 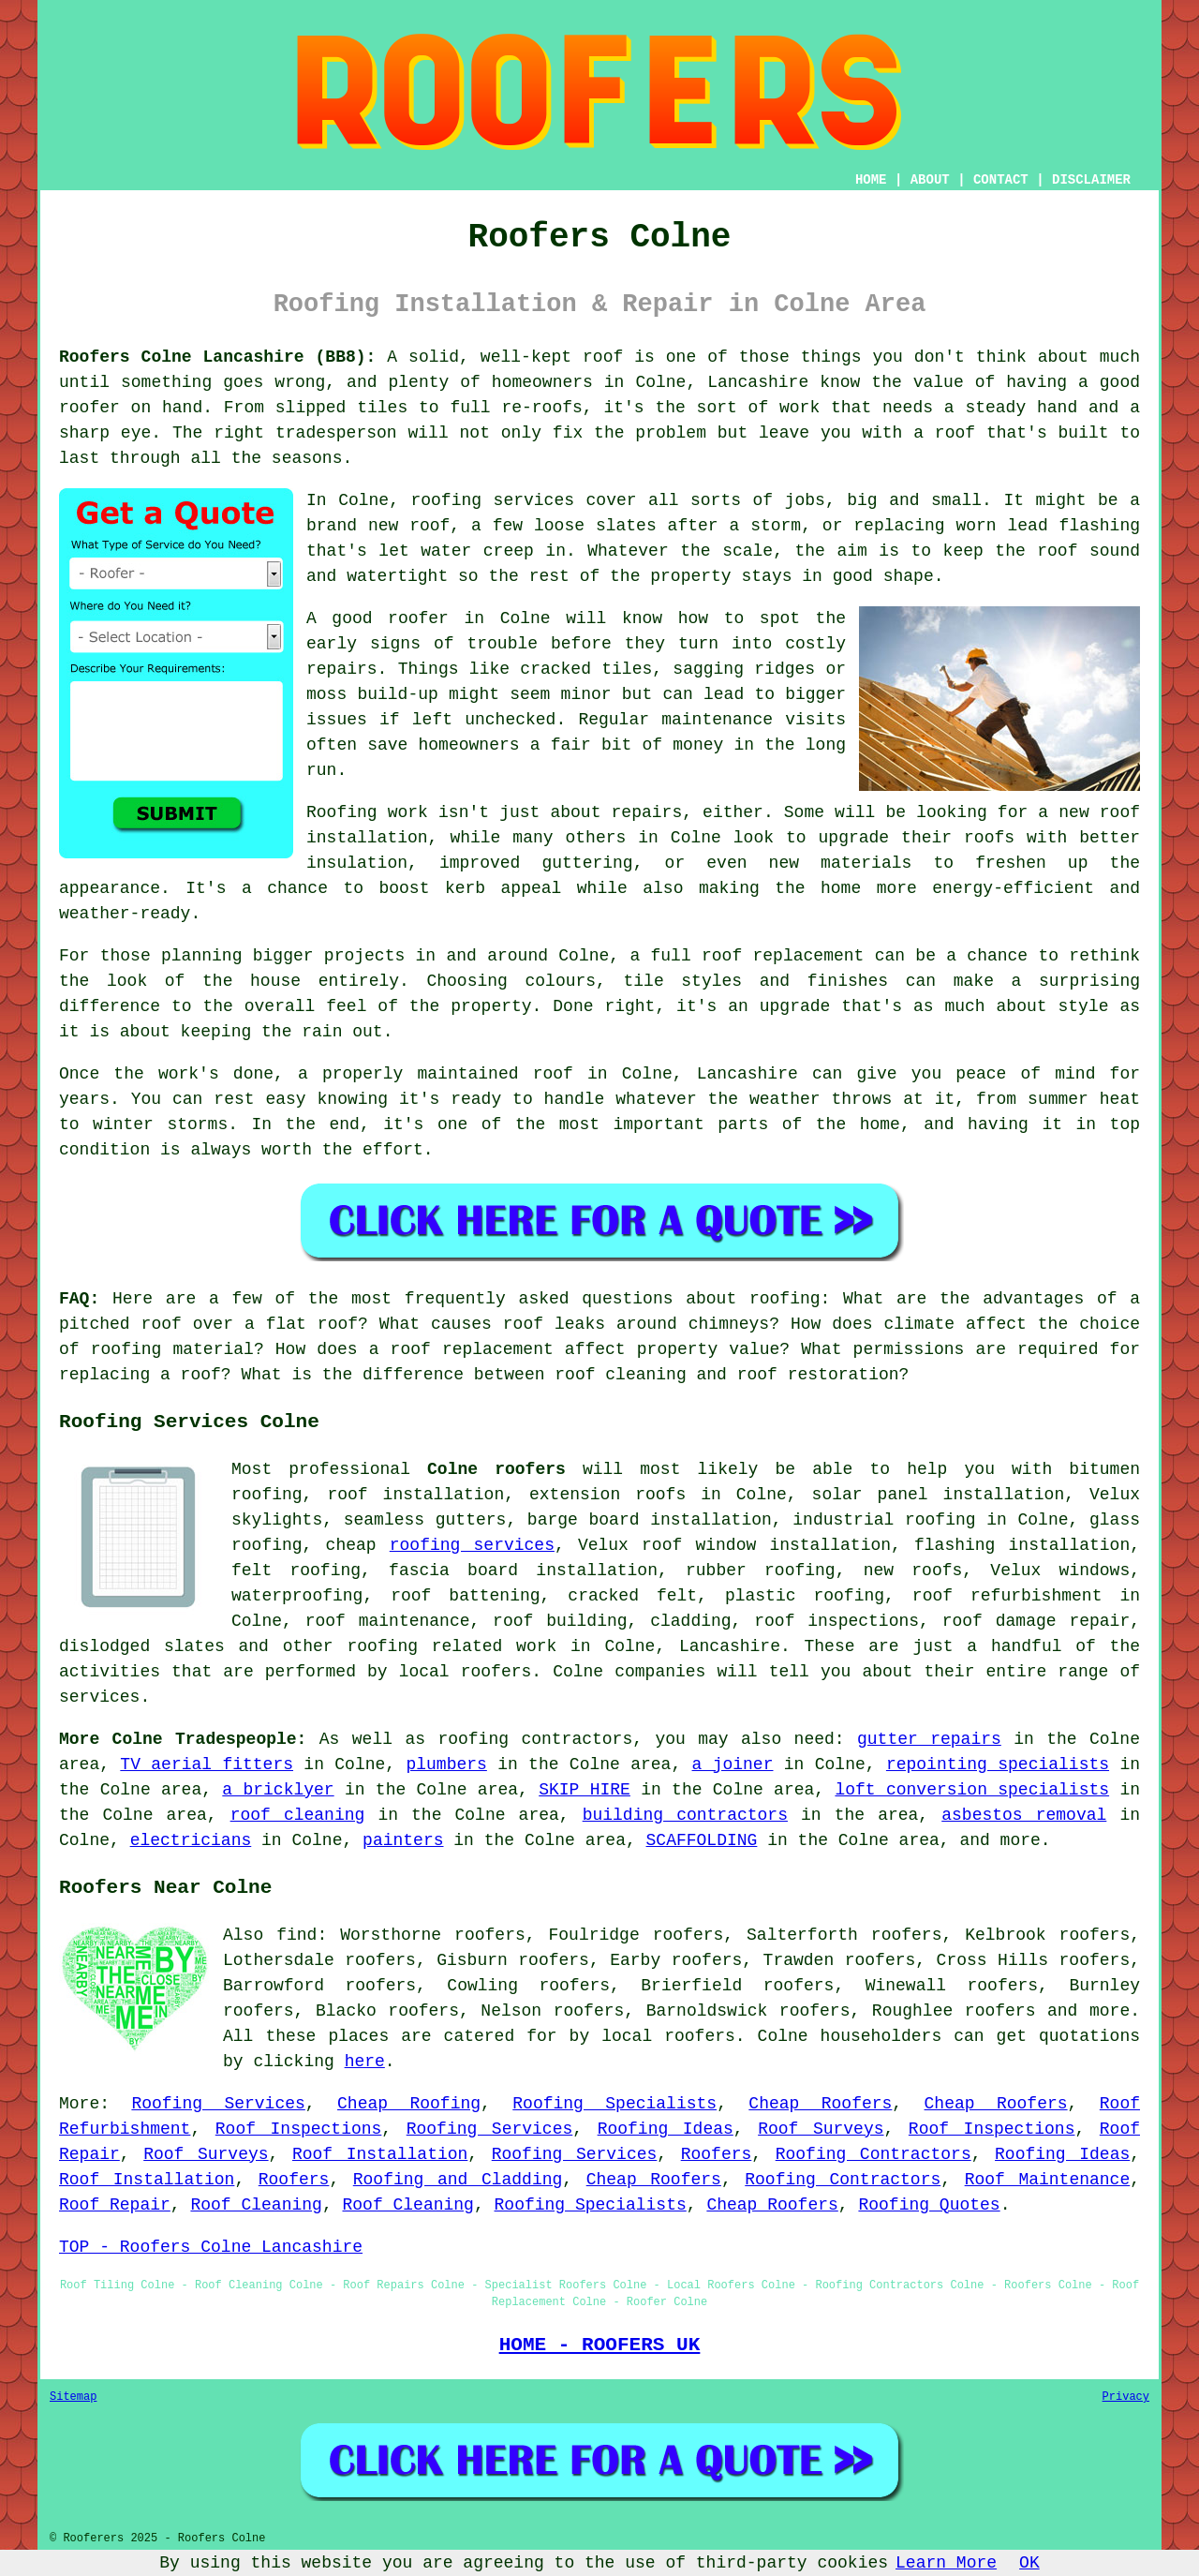 I want to click on here, so click(x=365, y=2061).